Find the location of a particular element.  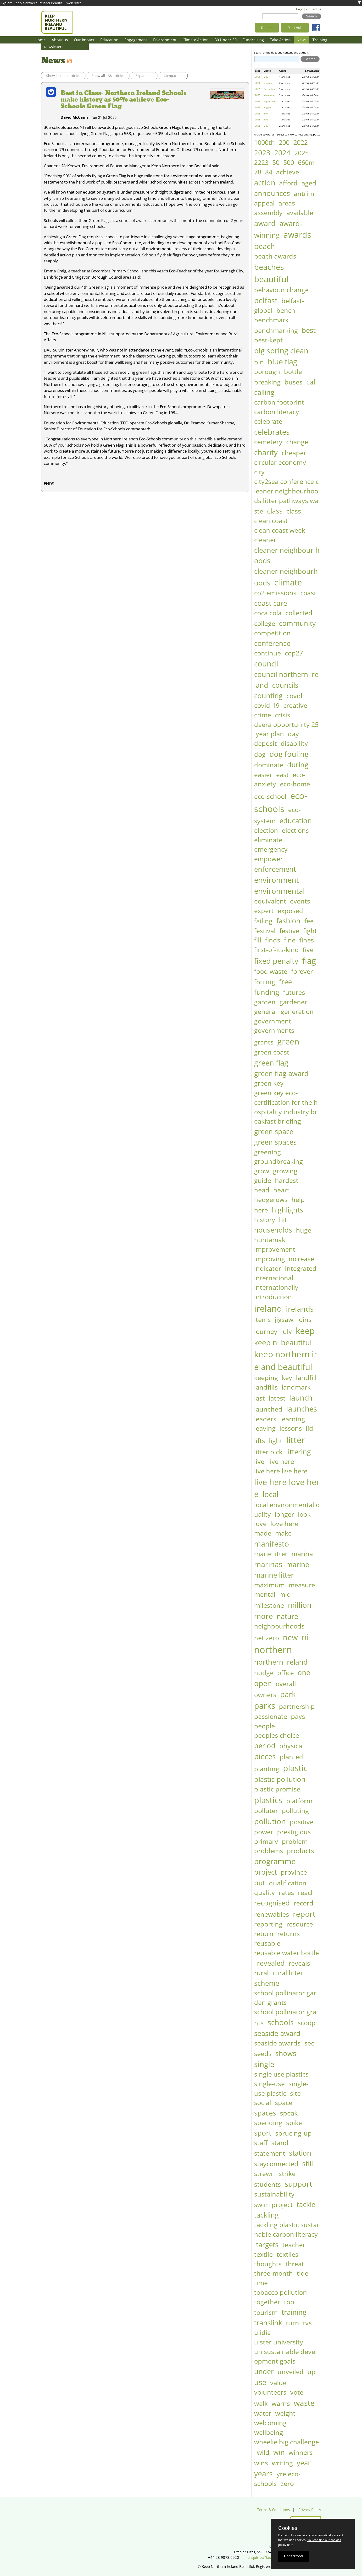

fill is located at coordinates (257, 940).